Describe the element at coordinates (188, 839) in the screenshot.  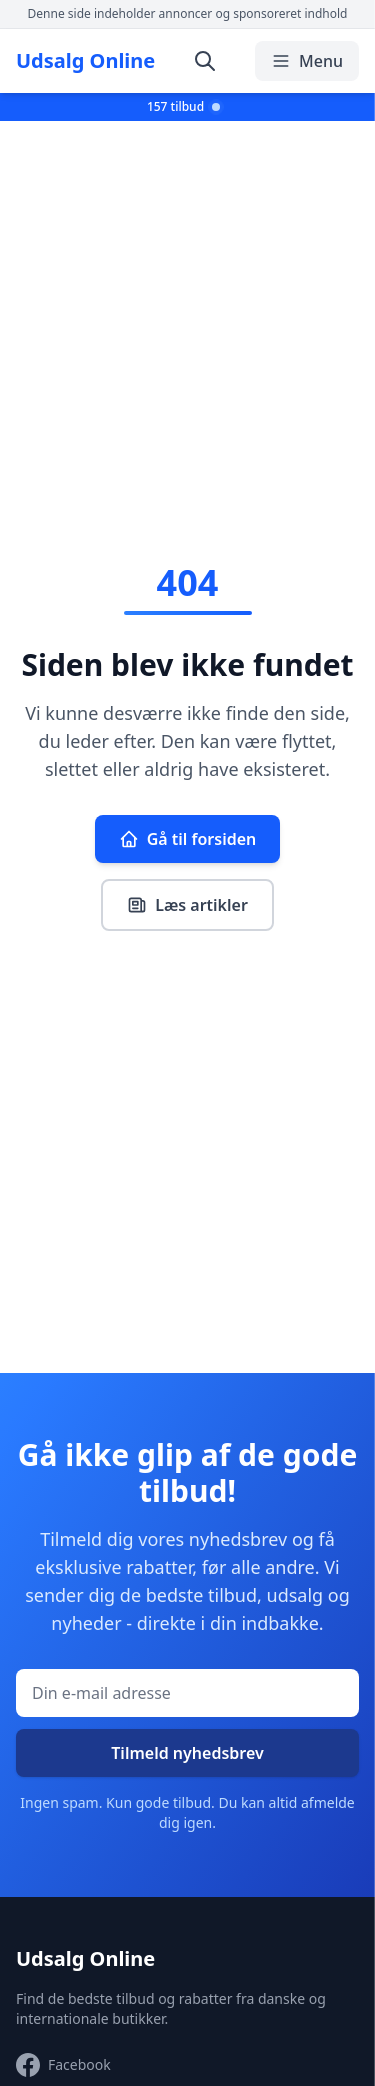
I see `Gå til forsiden` at that location.